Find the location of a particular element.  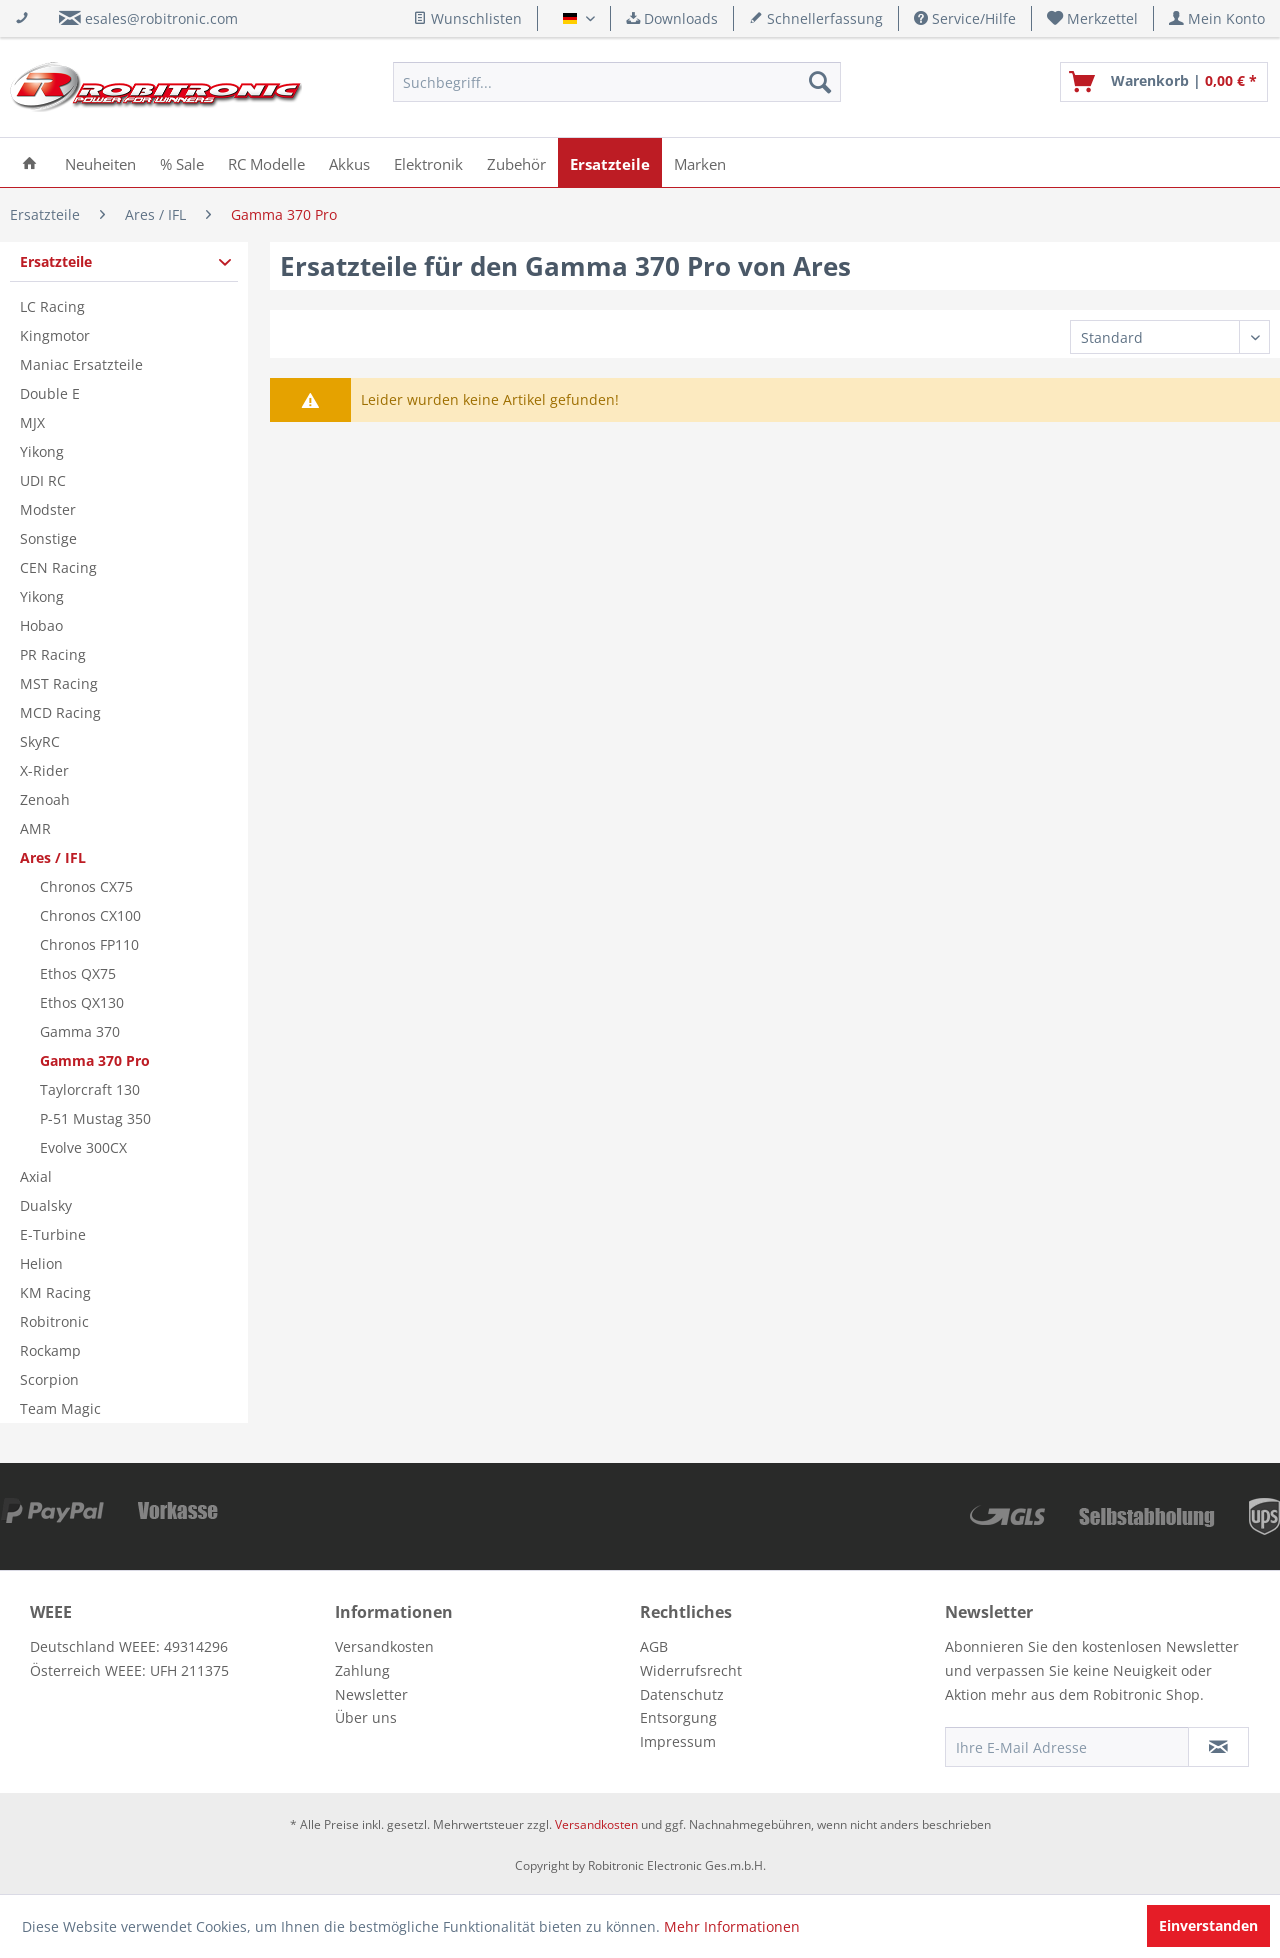

Robitronic is located at coordinates (54, 1321).